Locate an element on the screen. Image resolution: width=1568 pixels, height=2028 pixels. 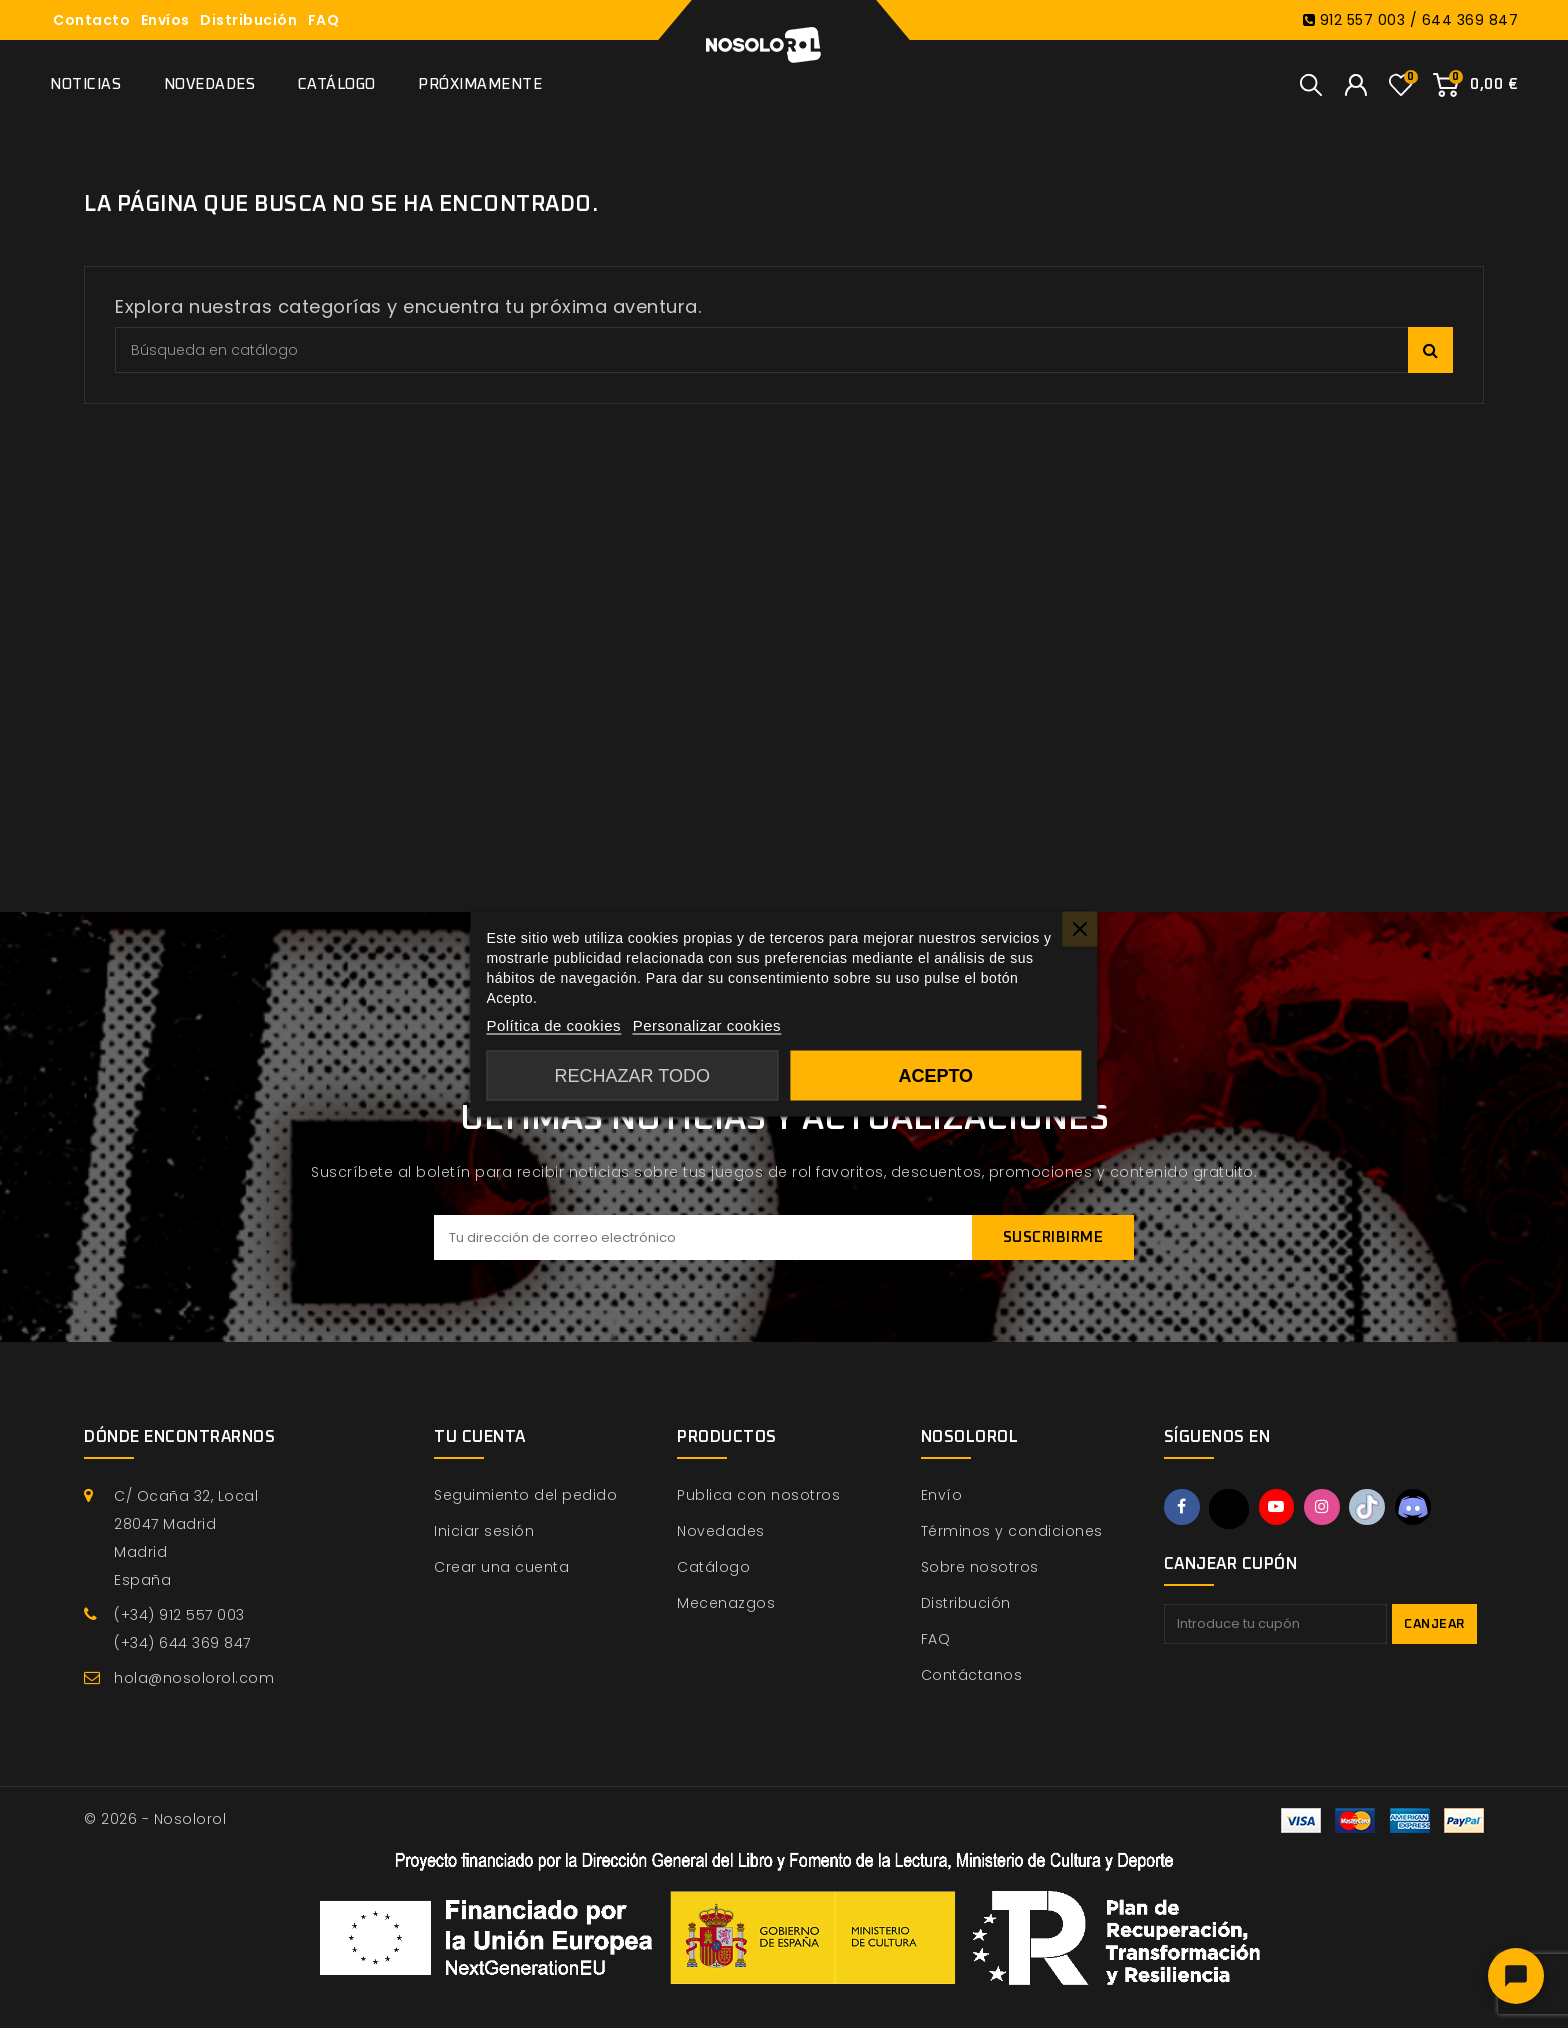
Canjear is located at coordinates (1434, 1624).